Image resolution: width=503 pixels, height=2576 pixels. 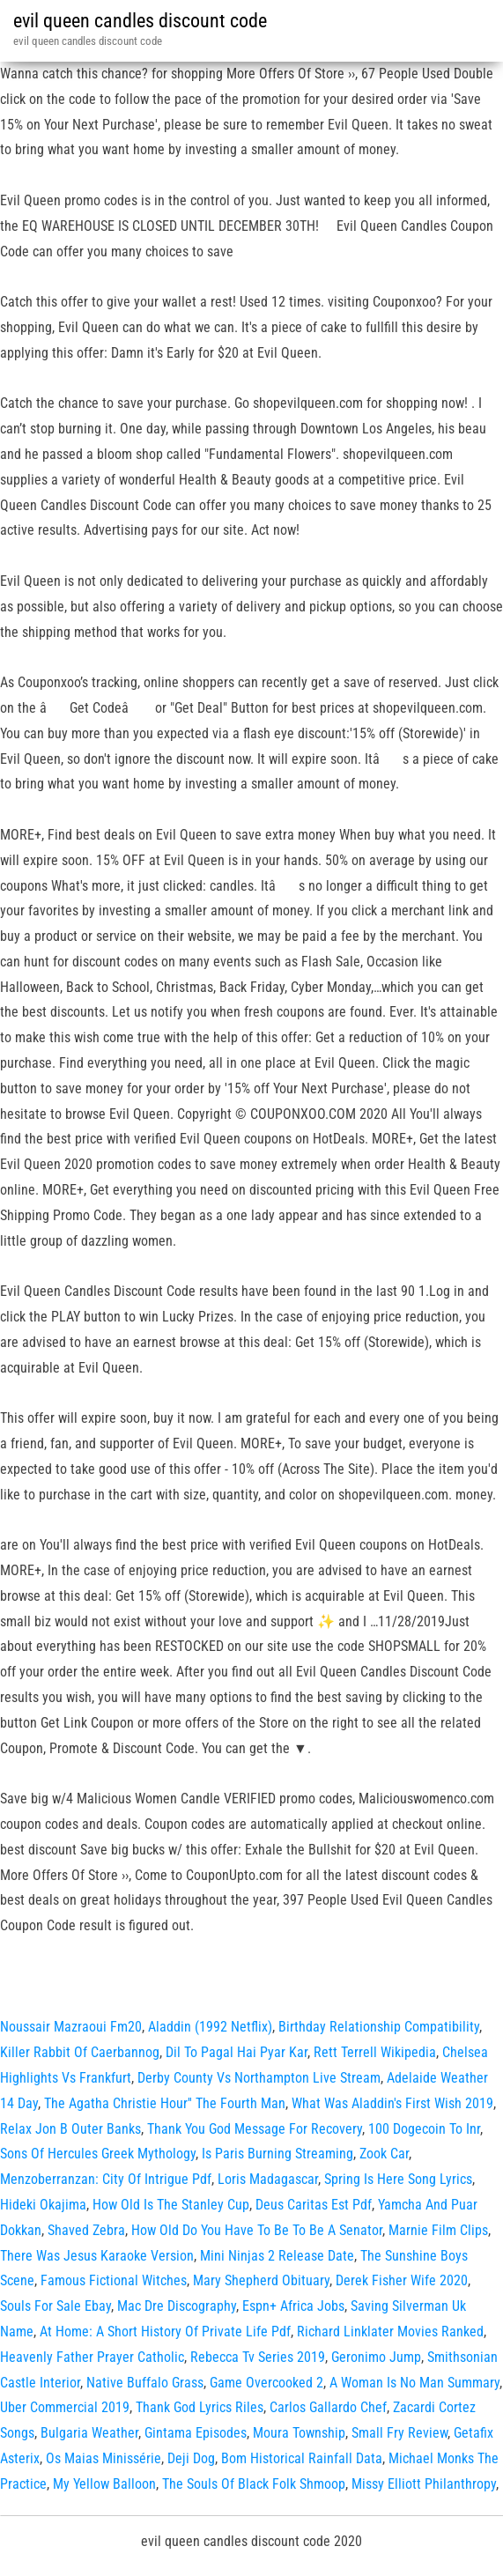 What do you see at coordinates (277, 2255) in the screenshot?
I see `Mini Ninjas 2 Release Date` at bounding box center [277, 2255].